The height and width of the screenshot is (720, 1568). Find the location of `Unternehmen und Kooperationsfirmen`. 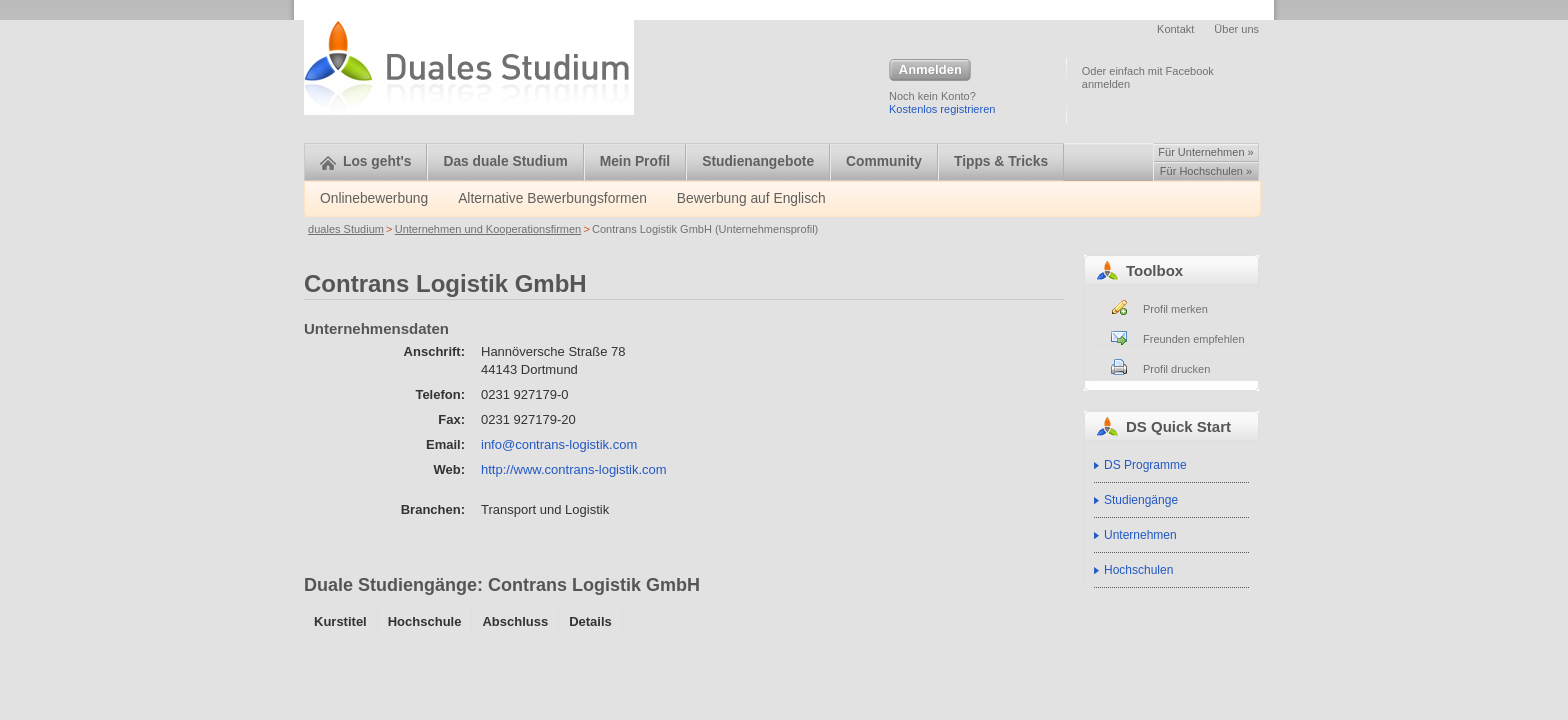

Unternehmen und Kooperationsfirmen is located at coordinates (488, 229).